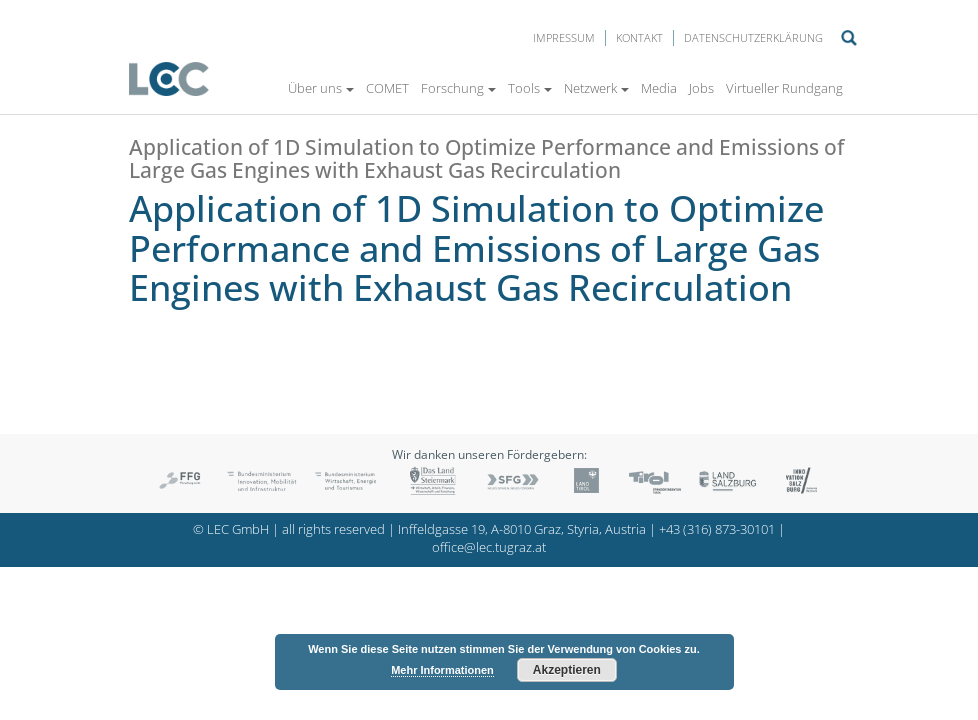 The image size is (978, 720). I want to click on Jobs, so click(701, 88).